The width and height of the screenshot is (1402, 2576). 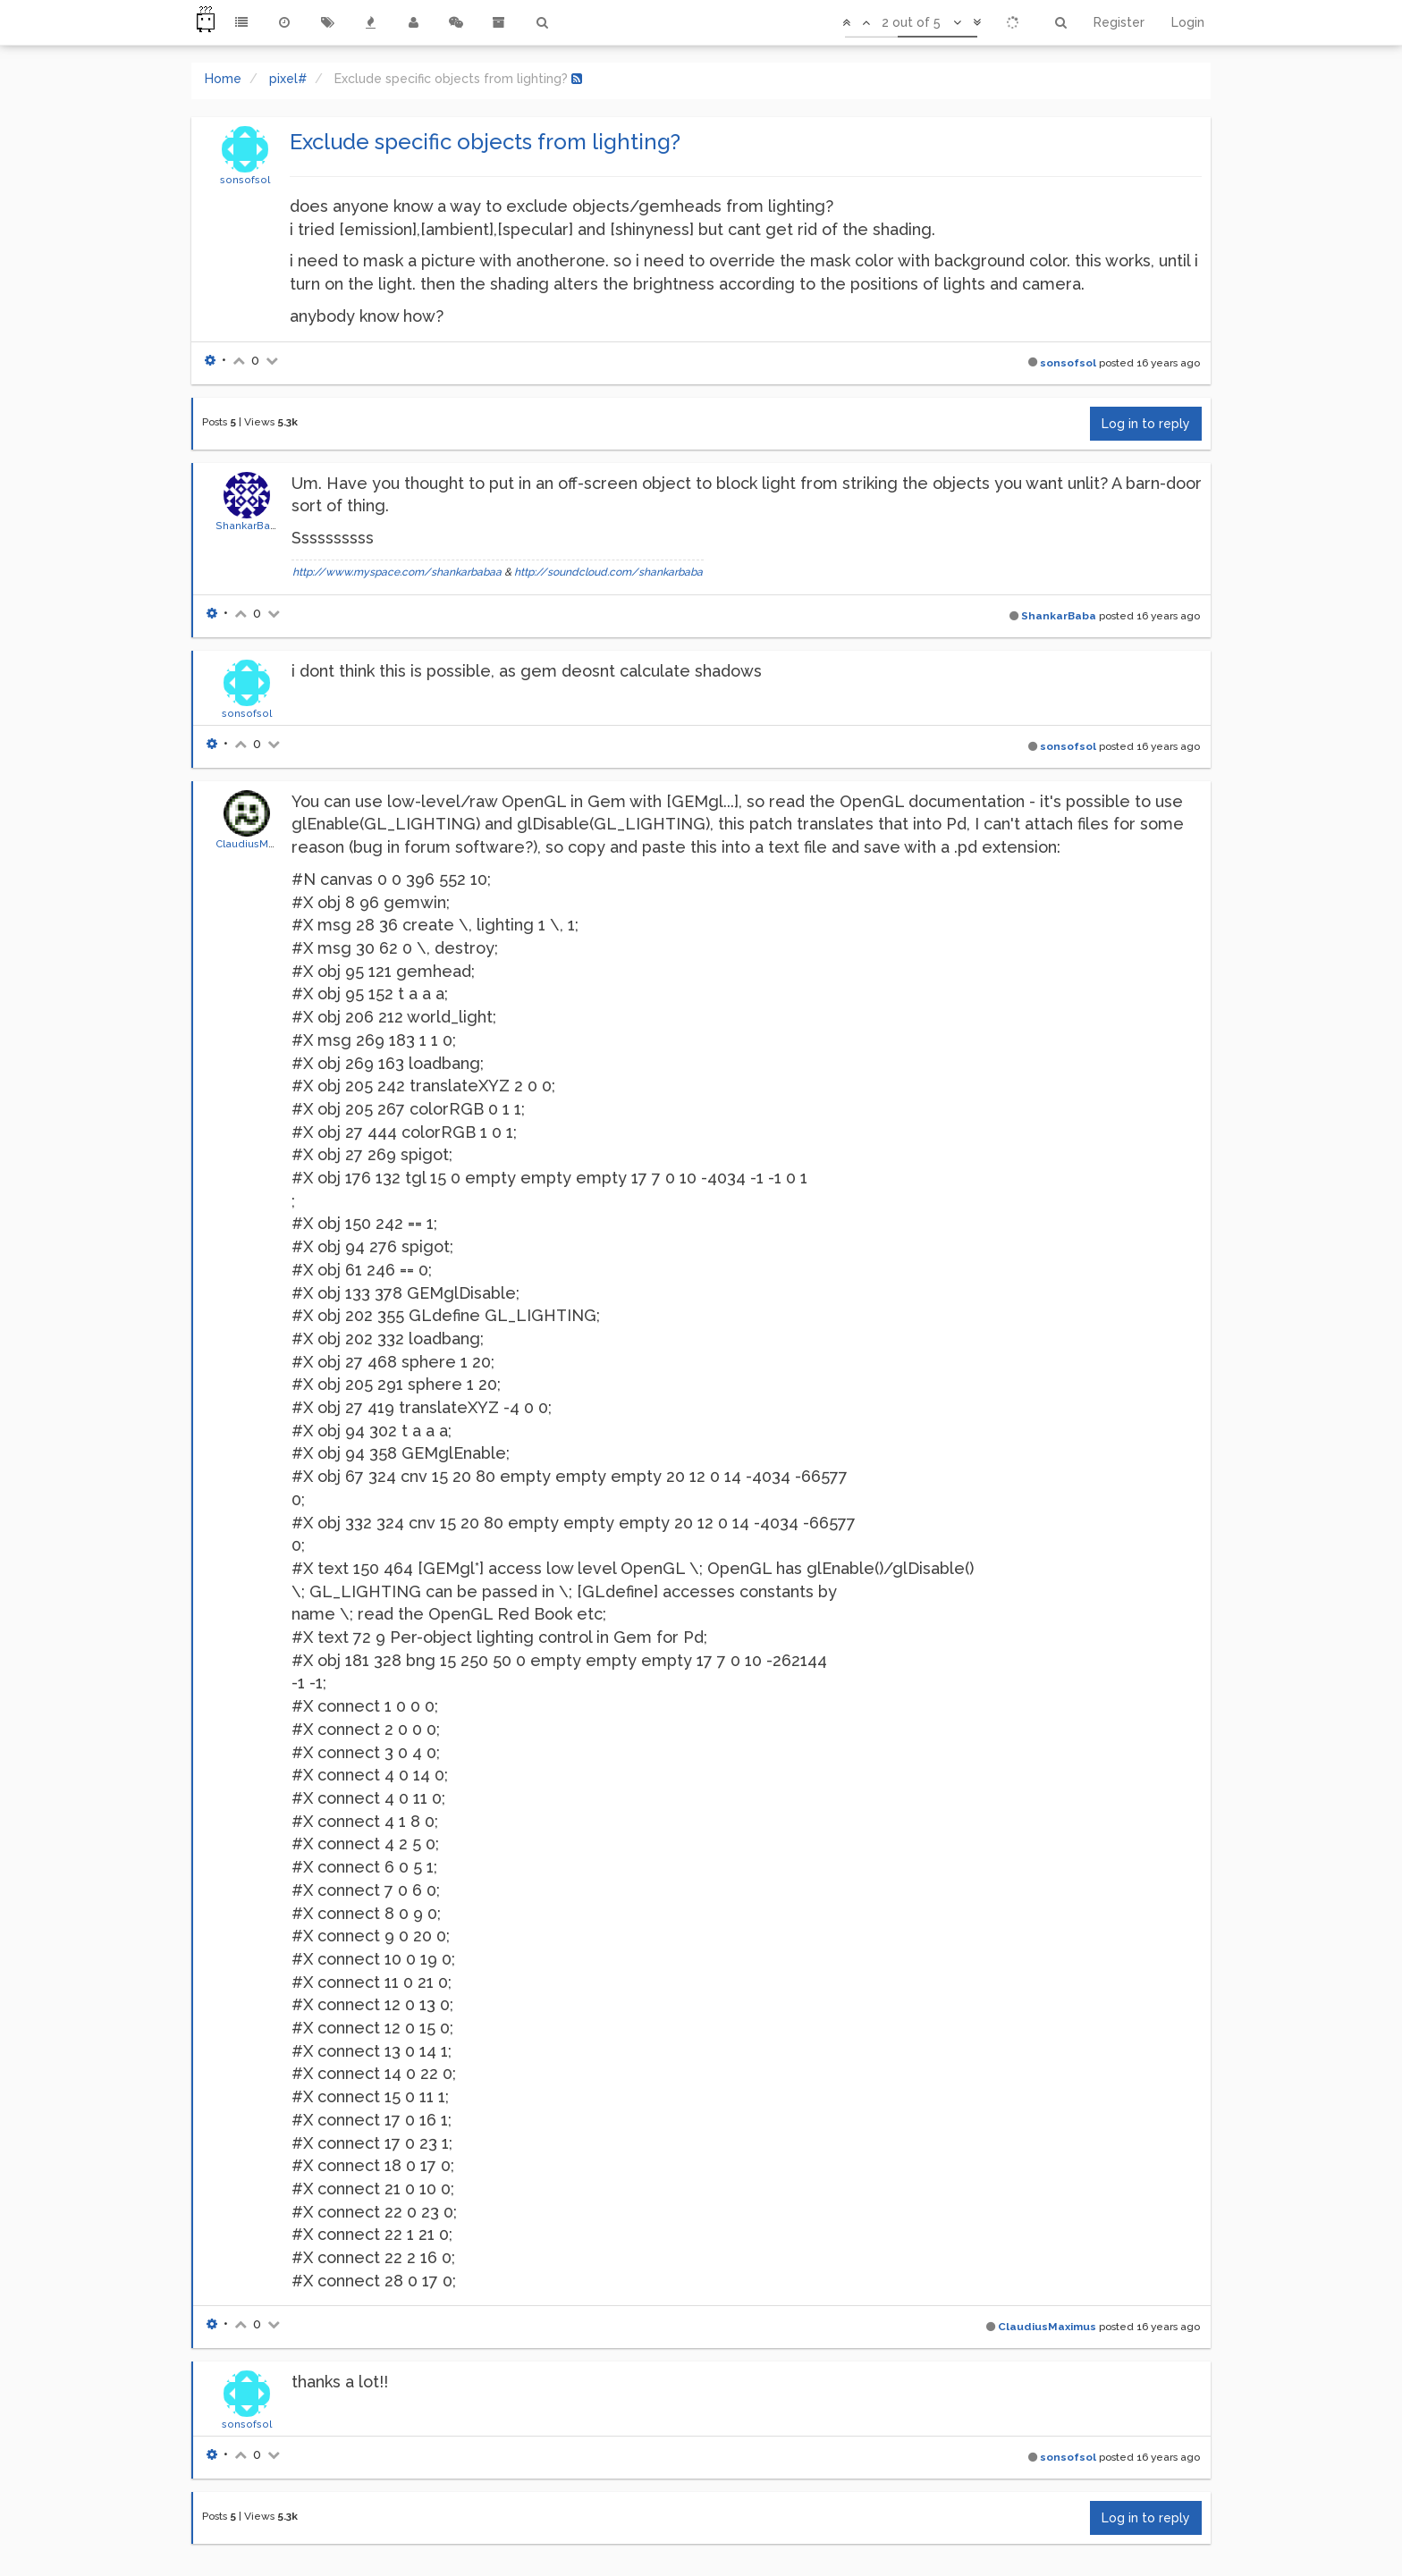 What do you see at coordinates (397, 572) in the screenshot?
I see `http://www.myspace.com/shankarbabaa` at bounding box center [397, 572].